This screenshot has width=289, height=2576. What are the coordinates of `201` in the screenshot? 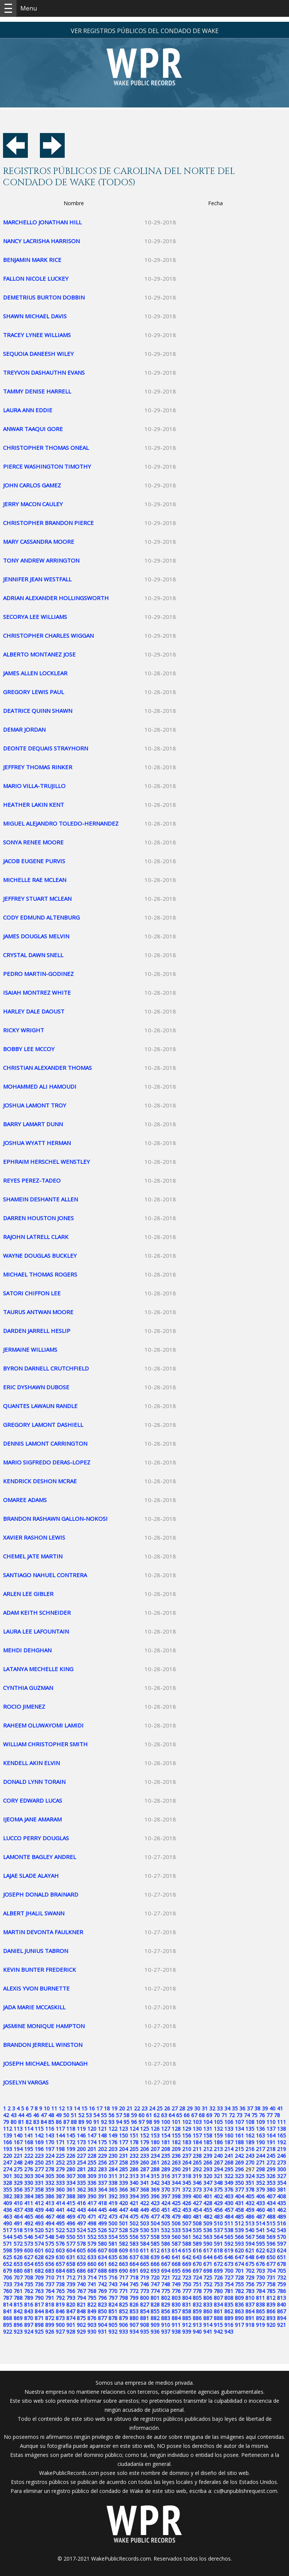 It's located at (91, 2148).